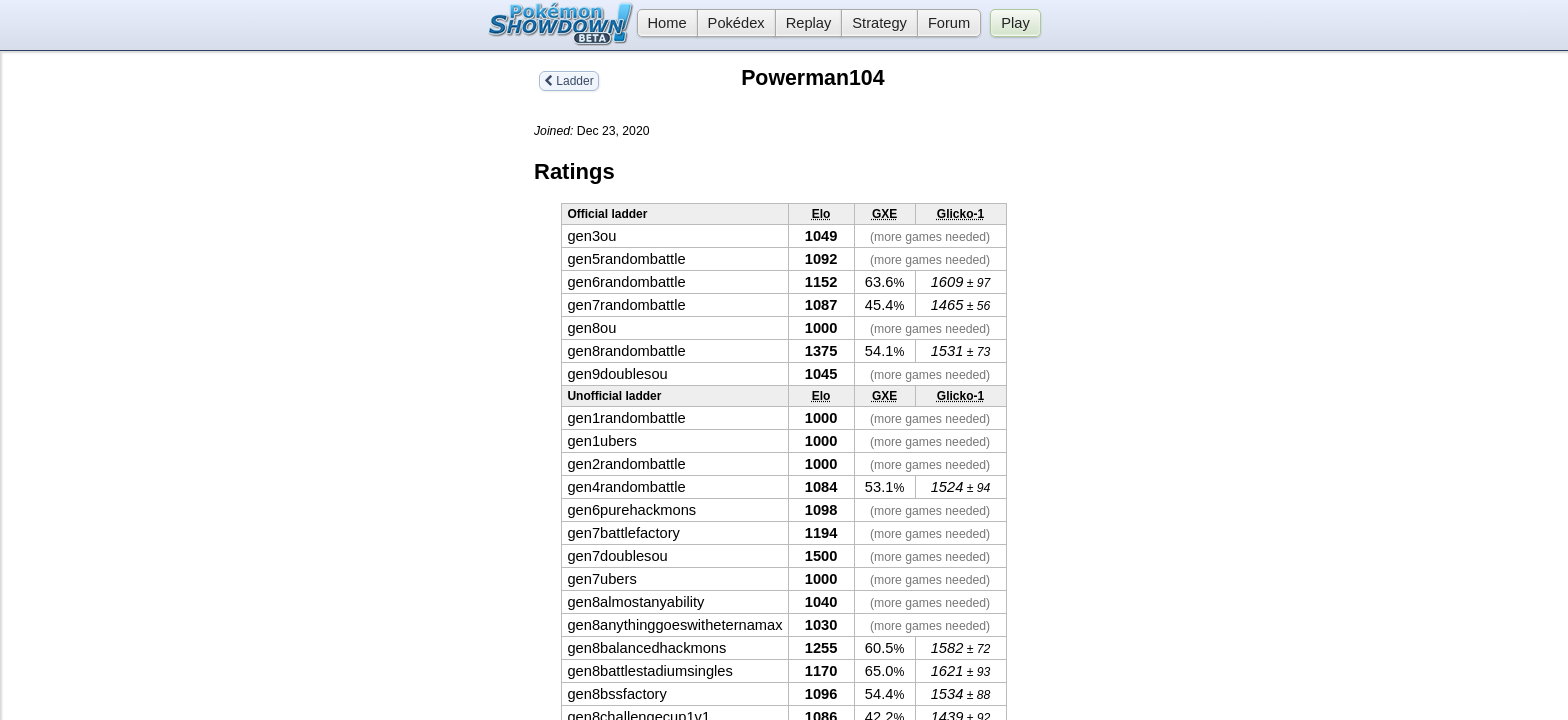 The height and width of the screenshot is (720, 1568). Describe the element at coordinates (662, 23) in the screenshot. I see `Home` at that location.